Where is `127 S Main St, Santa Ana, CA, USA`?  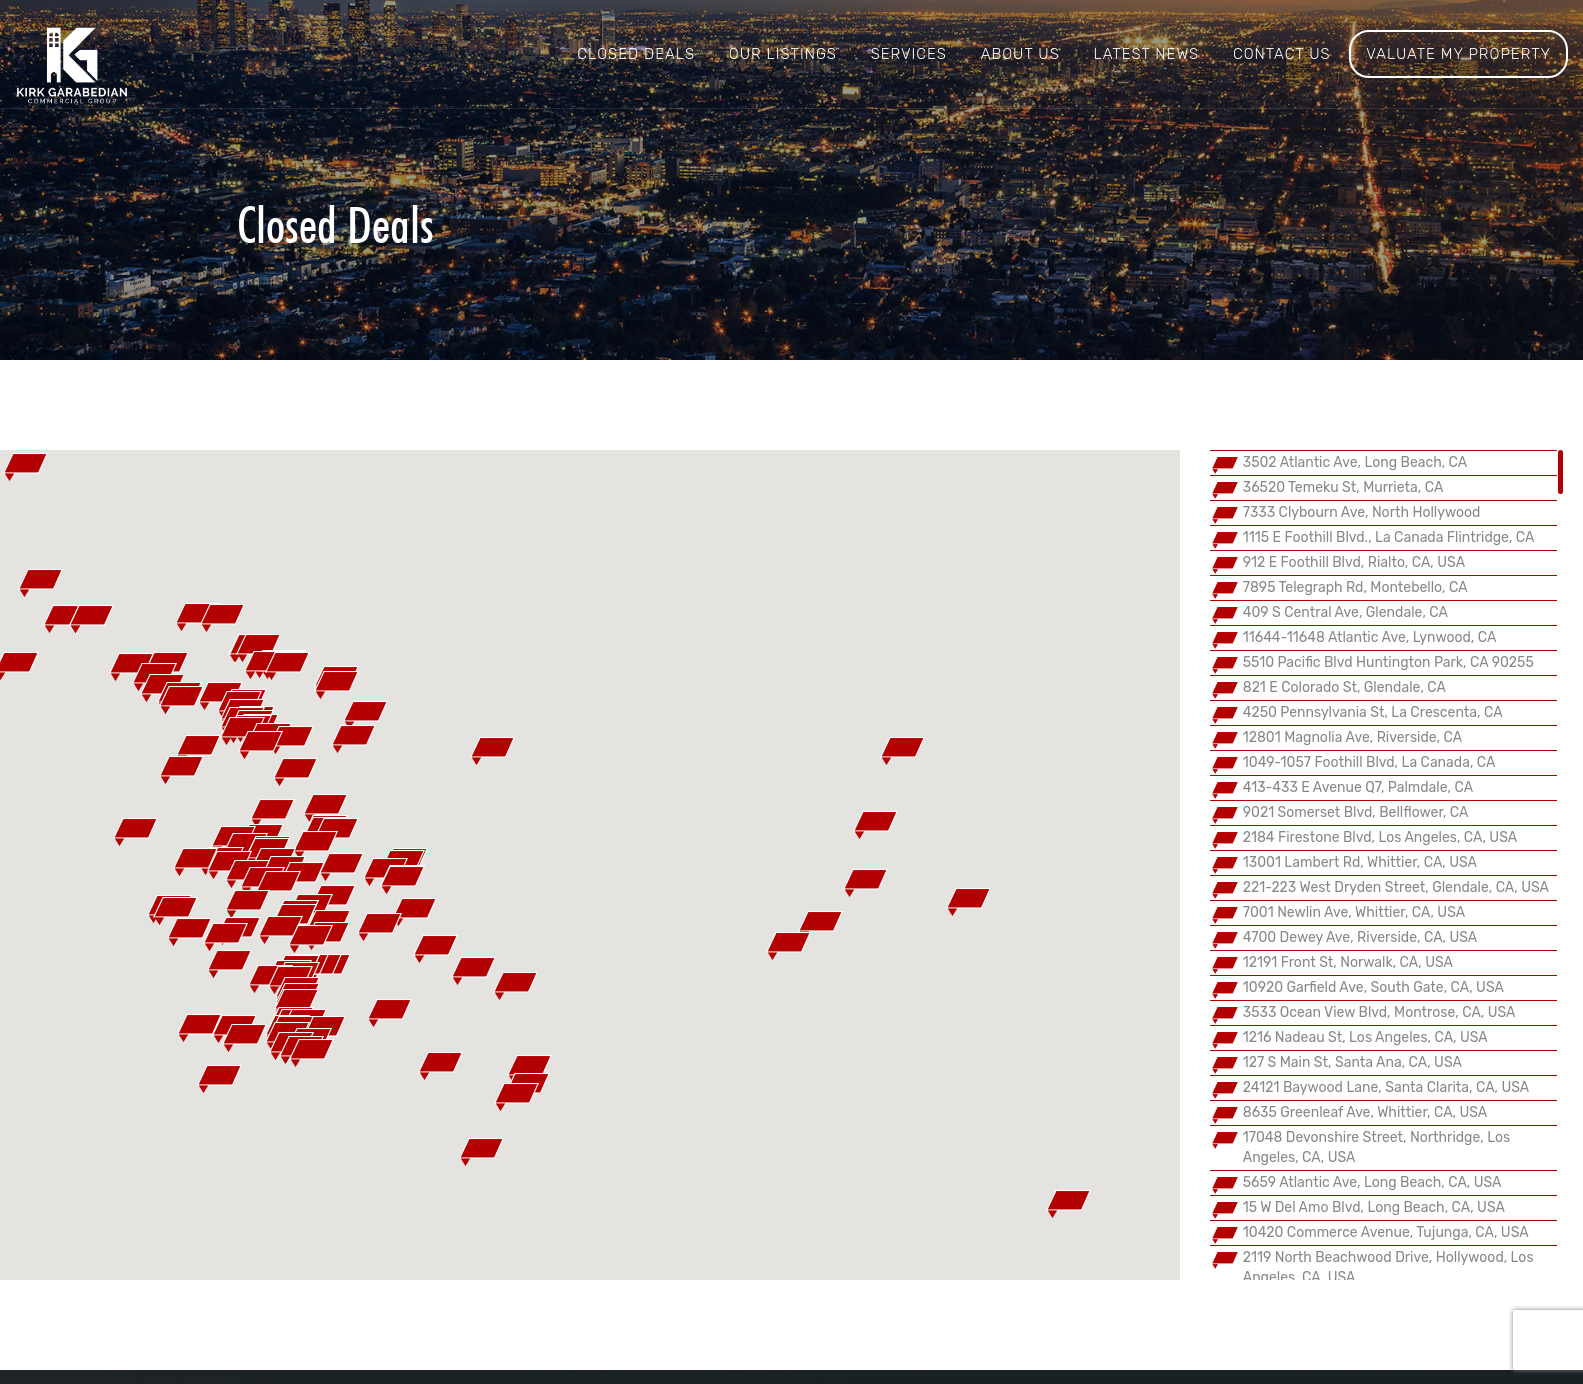
127 S Main St, Santa Ana, CA, USA is located at coordinates (1352, 1062).